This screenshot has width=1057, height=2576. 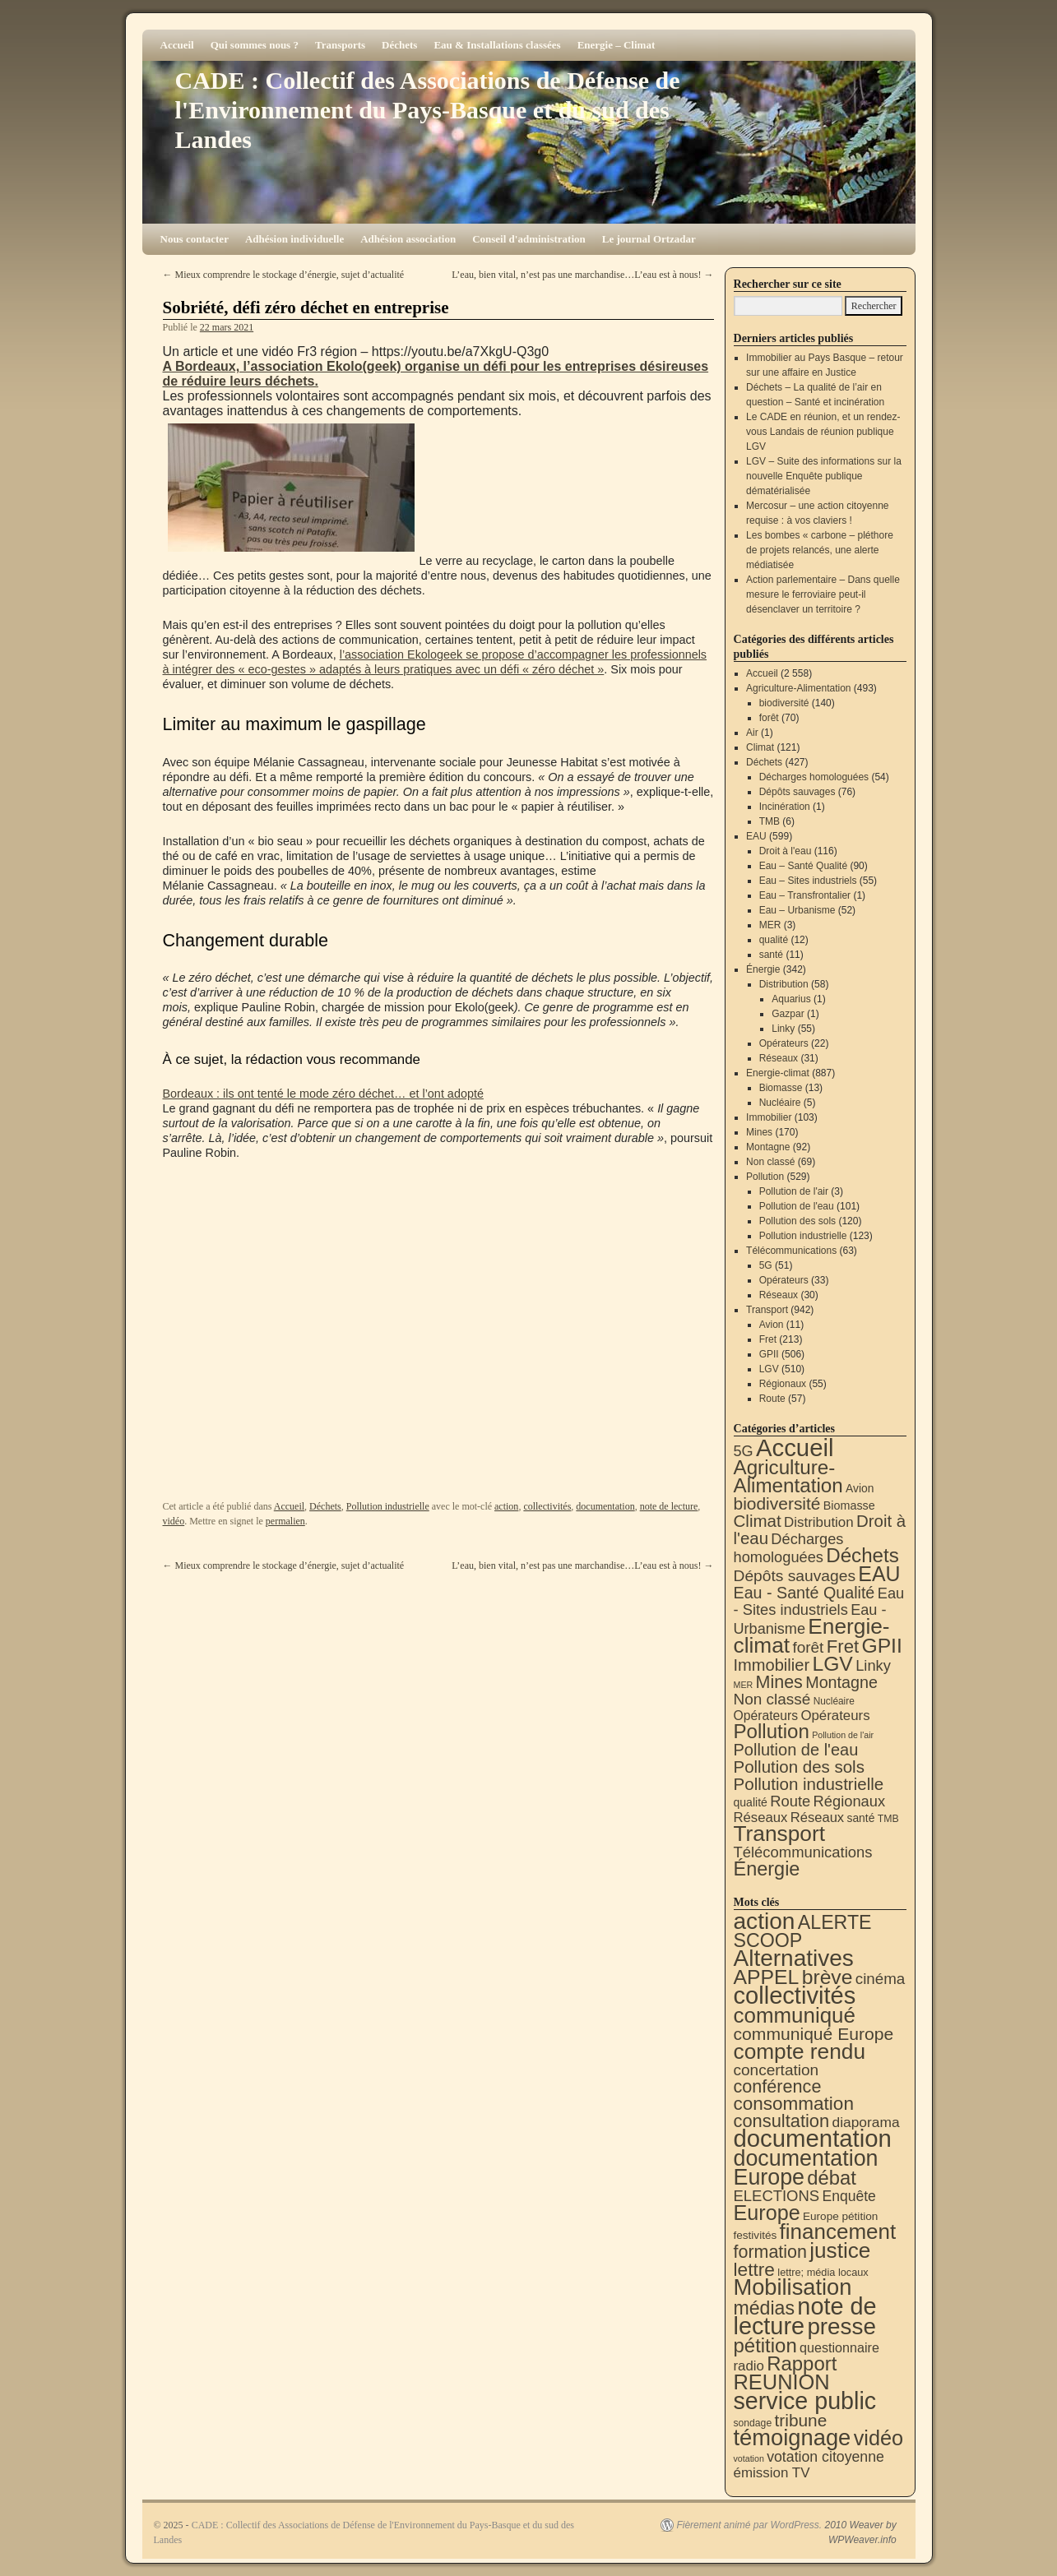 What do you see at coordinates (399, 45) in the screenshot?
I see `Déchets` at bounding box center [399, 45].